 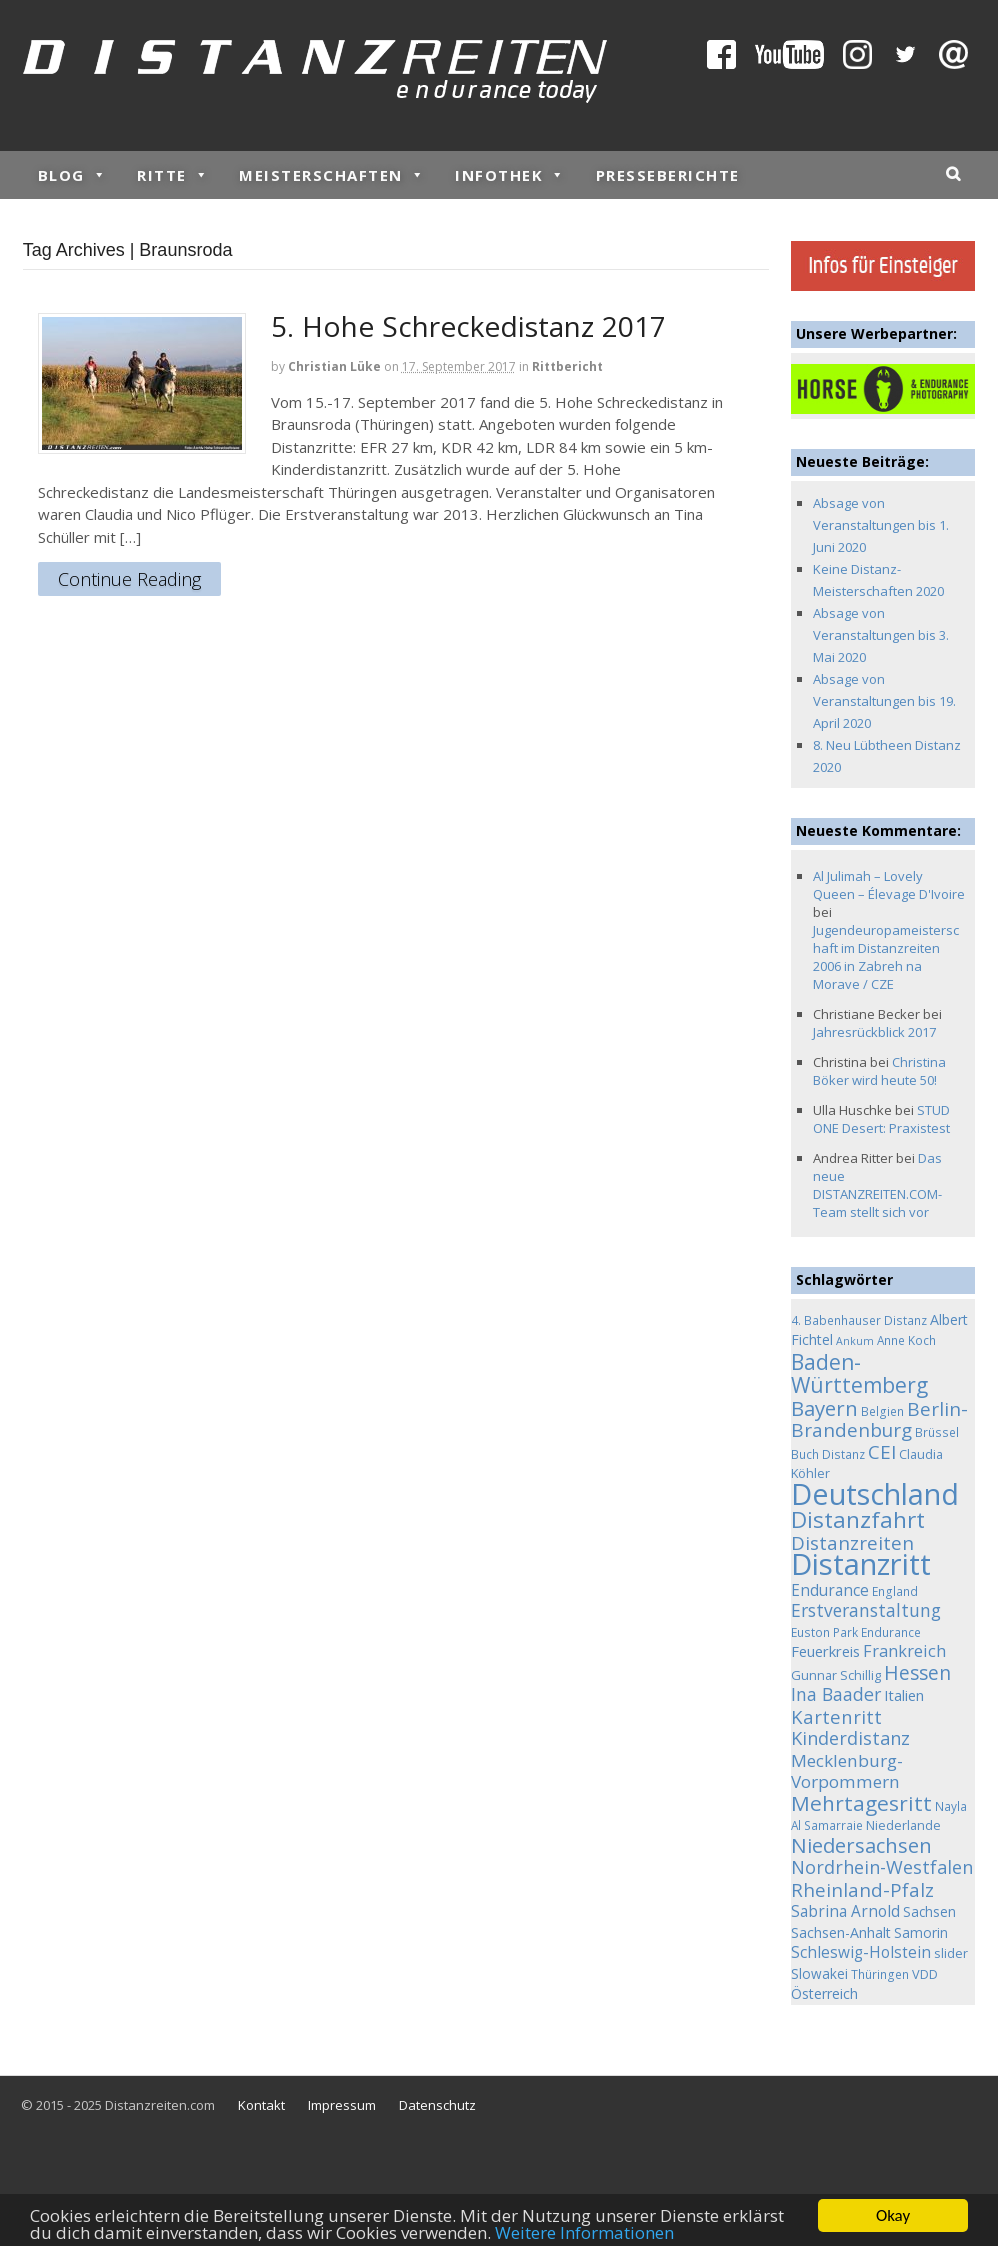 I want to click on Rheinland-Pfalz [Rheinland-Pfalz (18 Einträge)], so click(x=862, y=1889).